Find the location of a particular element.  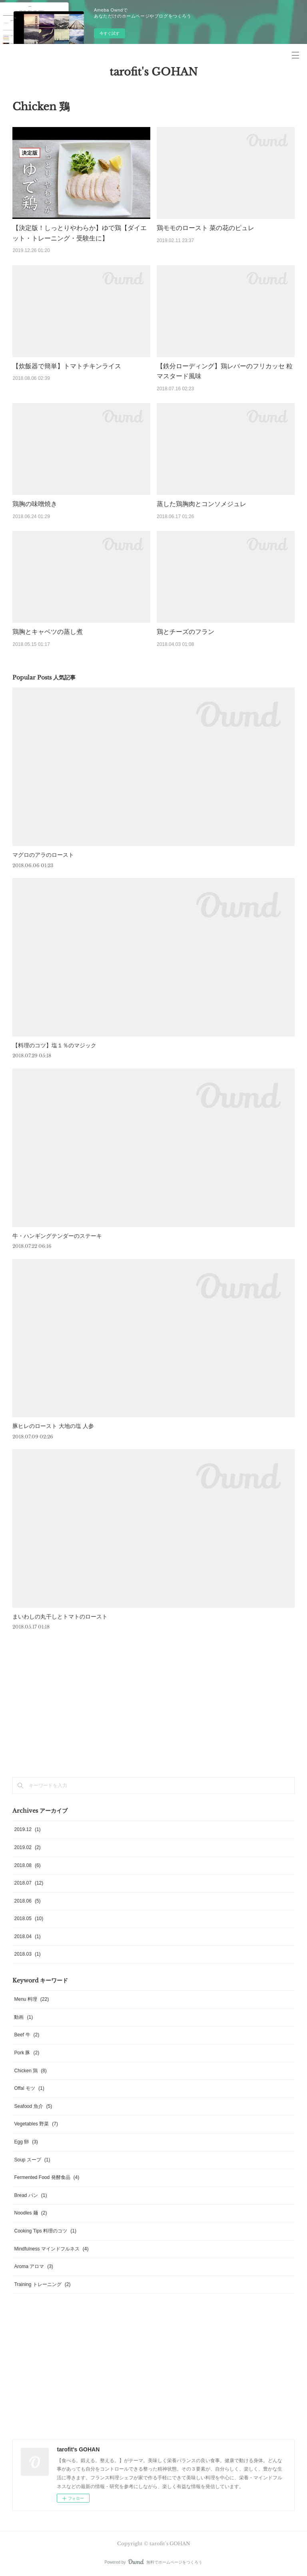

【炊飯器で簡単】トマトチキンライス is located at coordinates (66, 366).